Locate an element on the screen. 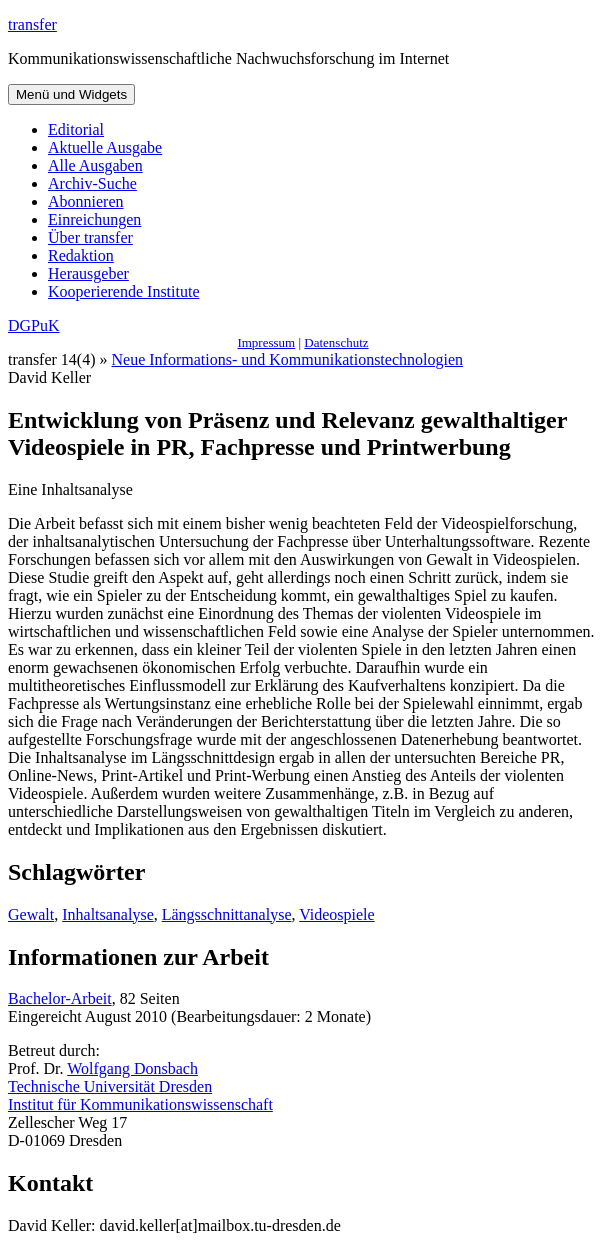  Archiv-Suche is located at coordinates (92, 183).